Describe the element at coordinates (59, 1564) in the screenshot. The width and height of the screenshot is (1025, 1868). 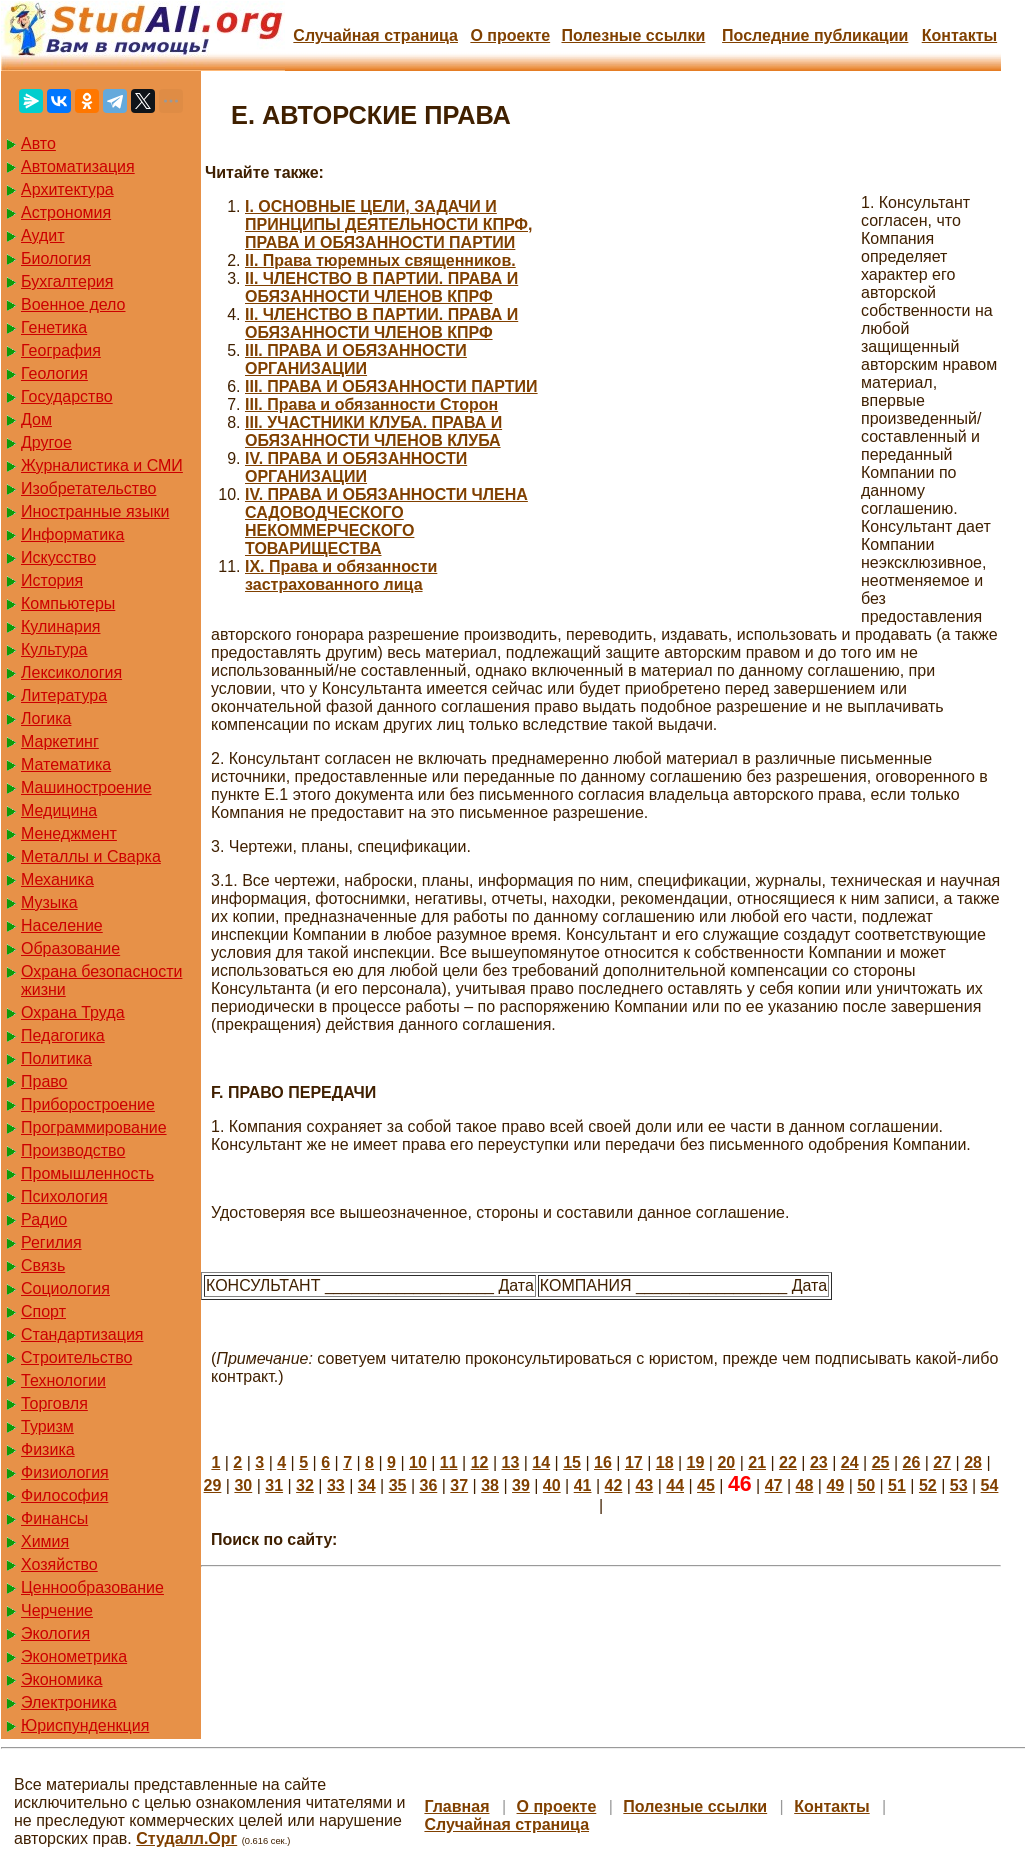
I see `Хозяйство` at that location.